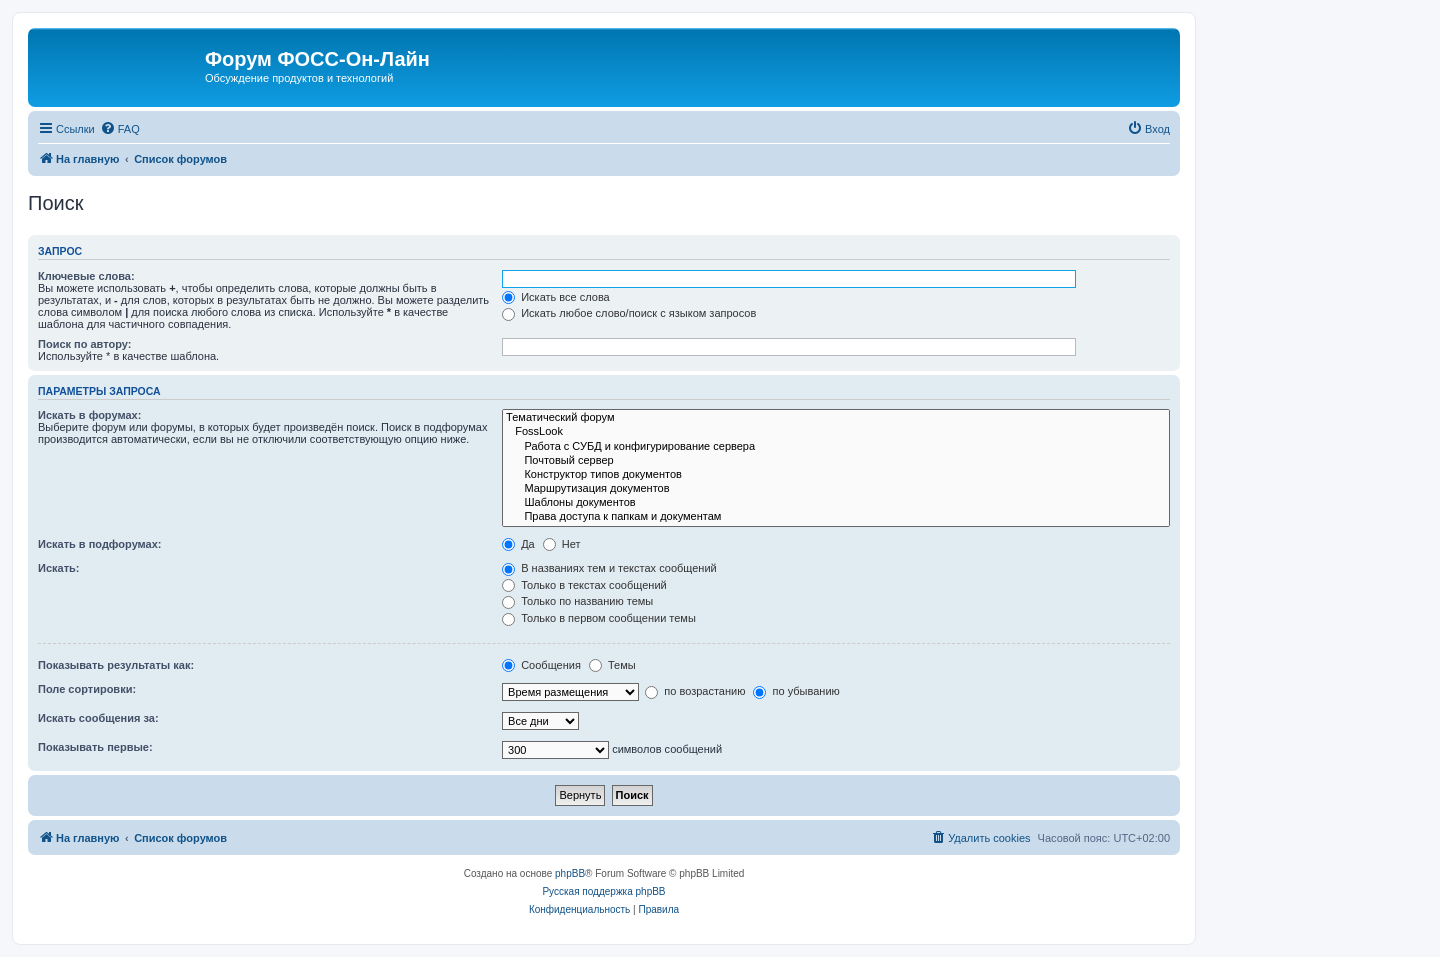  Describe the element at coordinates (836, 517) in the screenshot. I see `Права доступа к папкам и документам` at that location.